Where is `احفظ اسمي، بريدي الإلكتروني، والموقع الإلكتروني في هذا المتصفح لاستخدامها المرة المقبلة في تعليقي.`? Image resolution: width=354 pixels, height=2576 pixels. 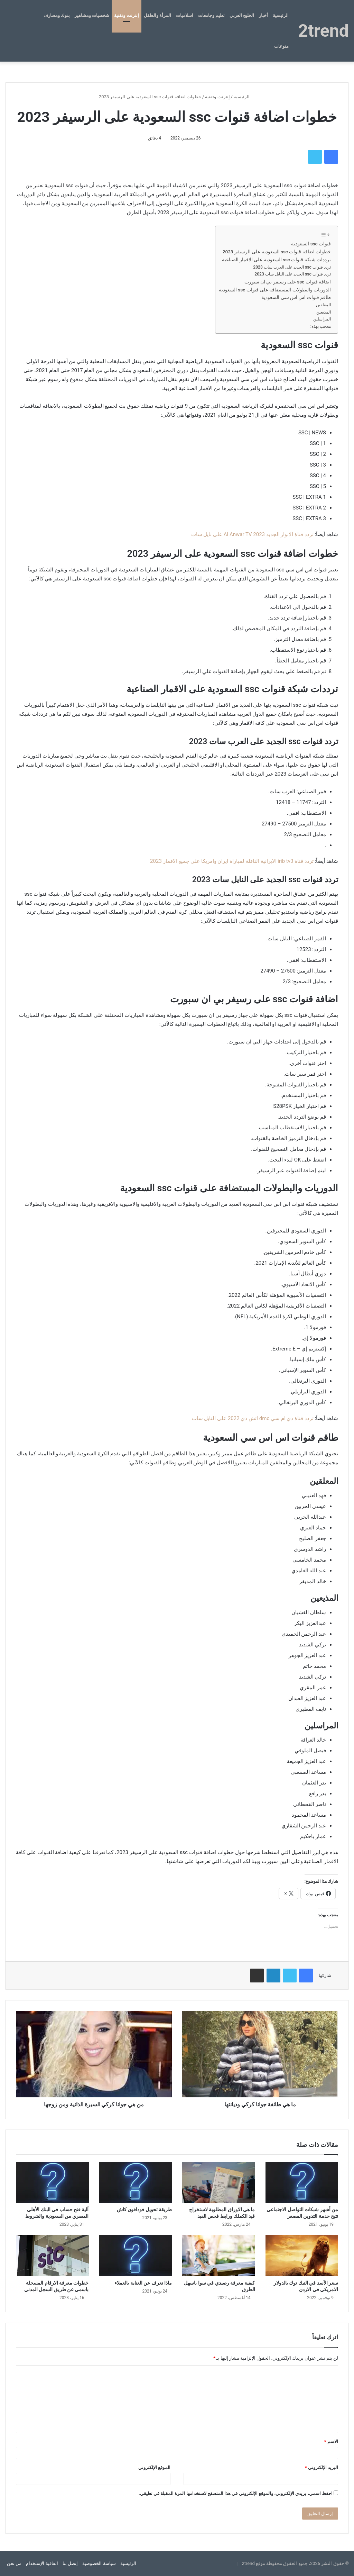
احفظ اسمي، بريدي الإلكتروني، والموقع الإلكتروني في هذا المتصفح لاستخدامها المرة المقبلة في تعليقي. is located at coordinates (236, 2493).